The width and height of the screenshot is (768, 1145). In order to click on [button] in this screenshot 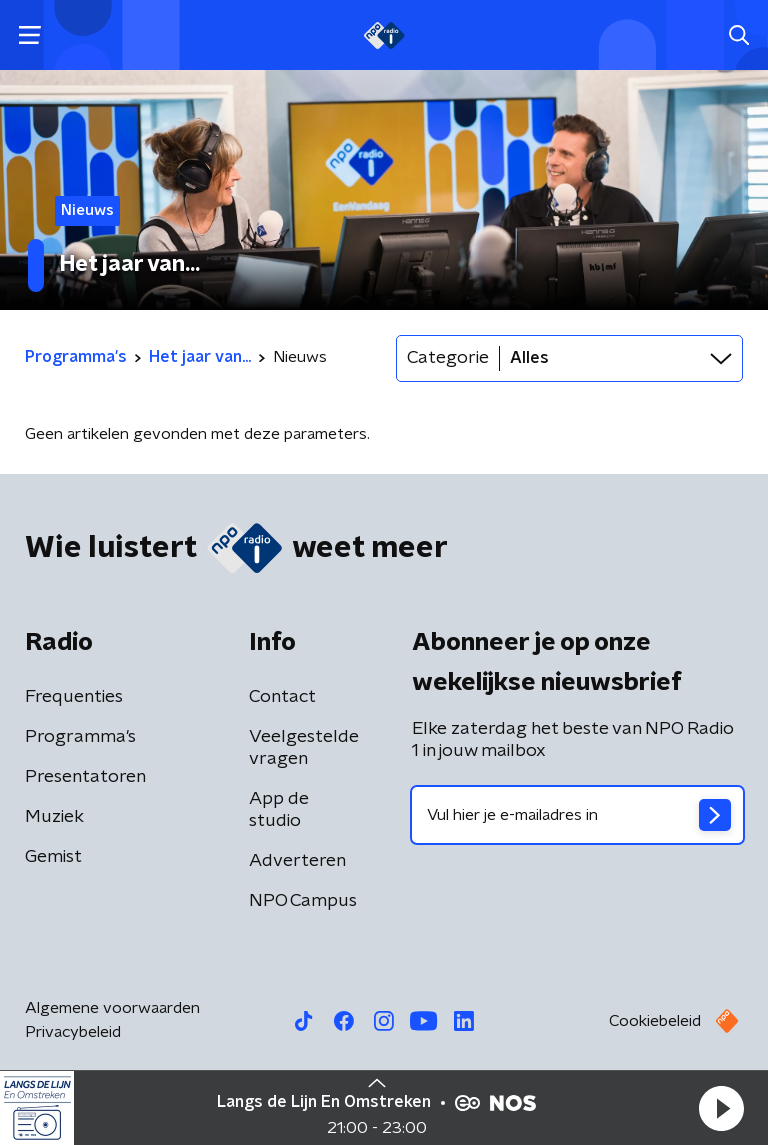, I will do `click(721, 1108)`.